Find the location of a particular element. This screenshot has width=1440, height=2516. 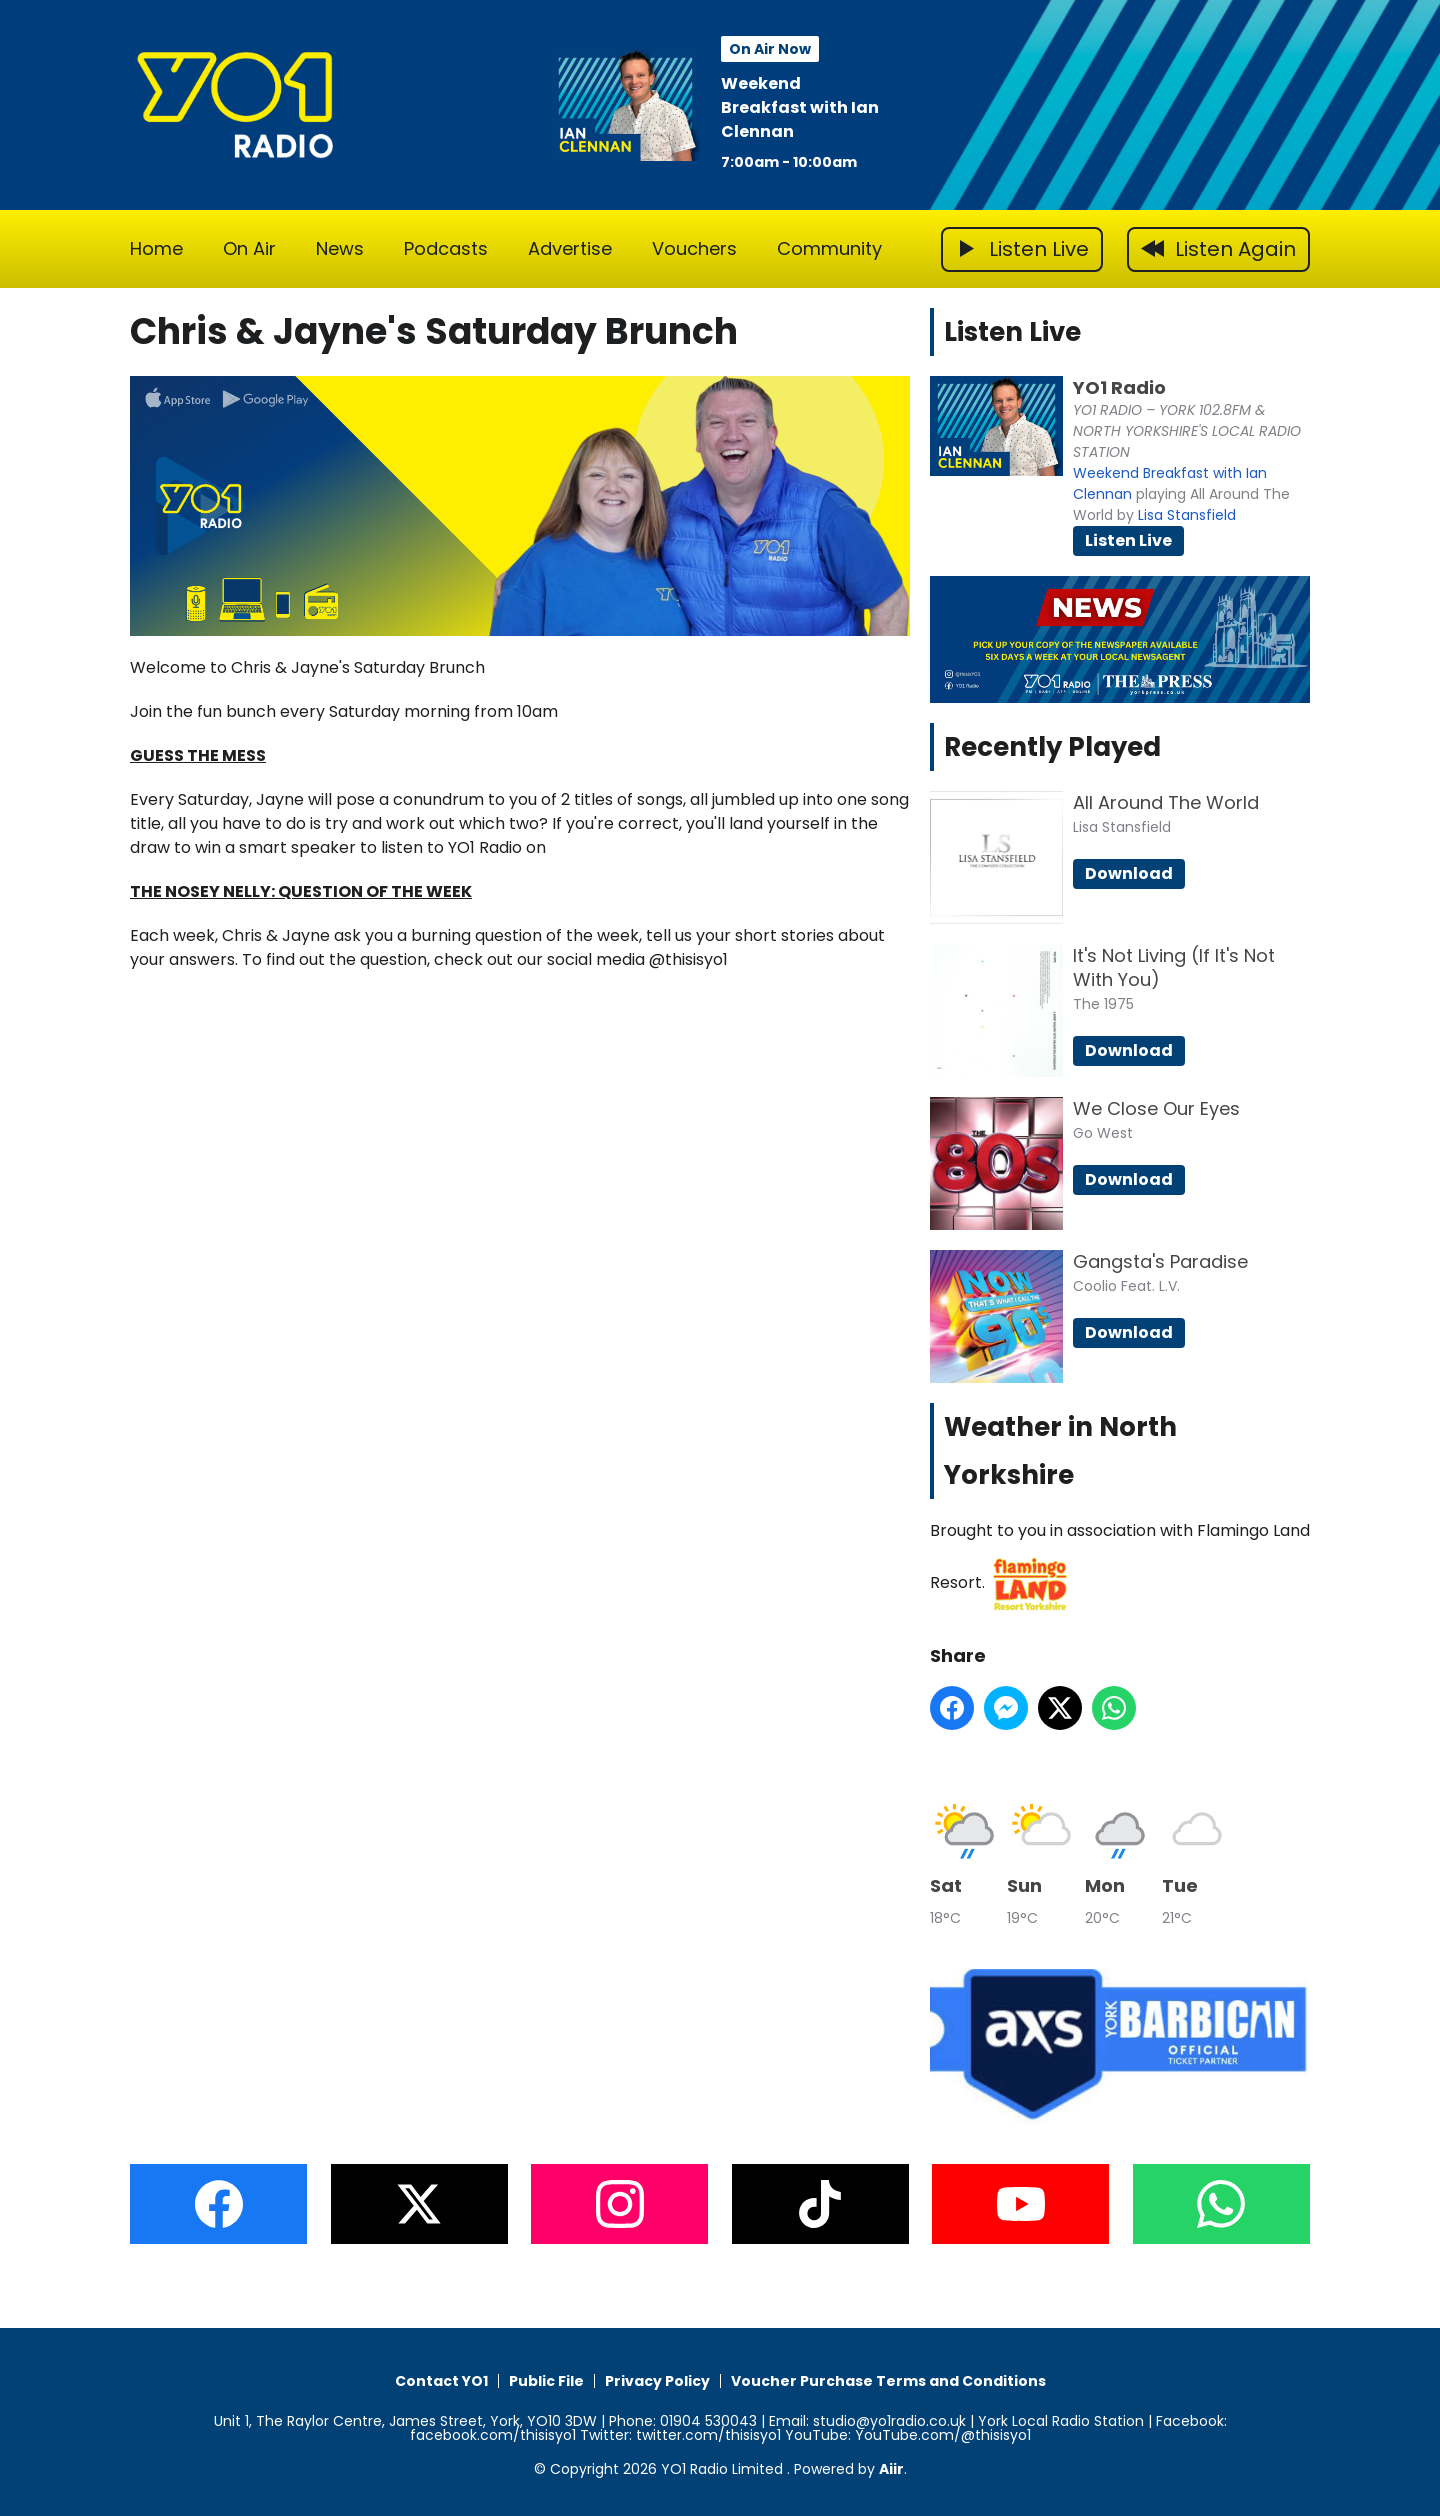

Privacy Policy is located at coordinates (657, 2381).